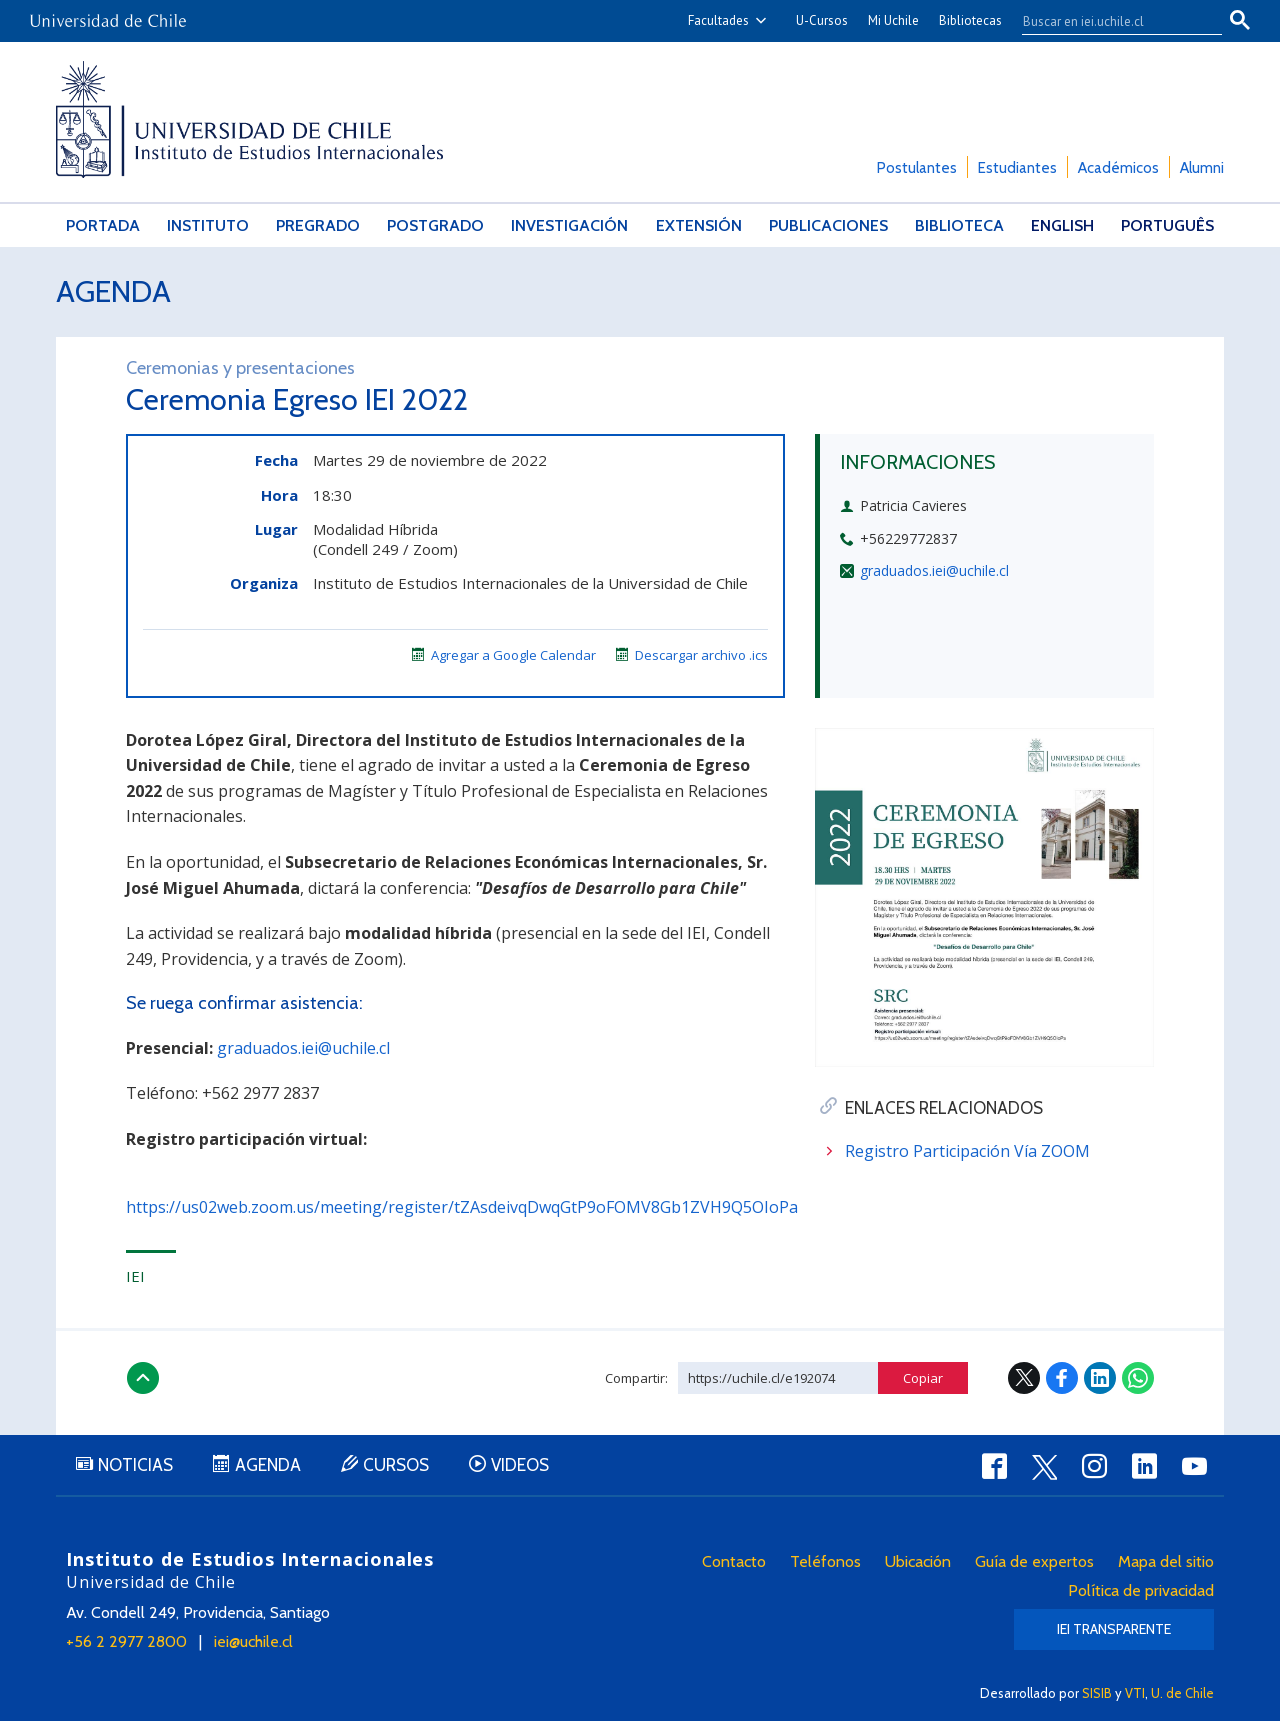 This screenshot has width=1280, height=1721. What do you see at coordinates (893, 20) in the screenshot?
I see `Mi Uchile` at bounding box center [893, 20].